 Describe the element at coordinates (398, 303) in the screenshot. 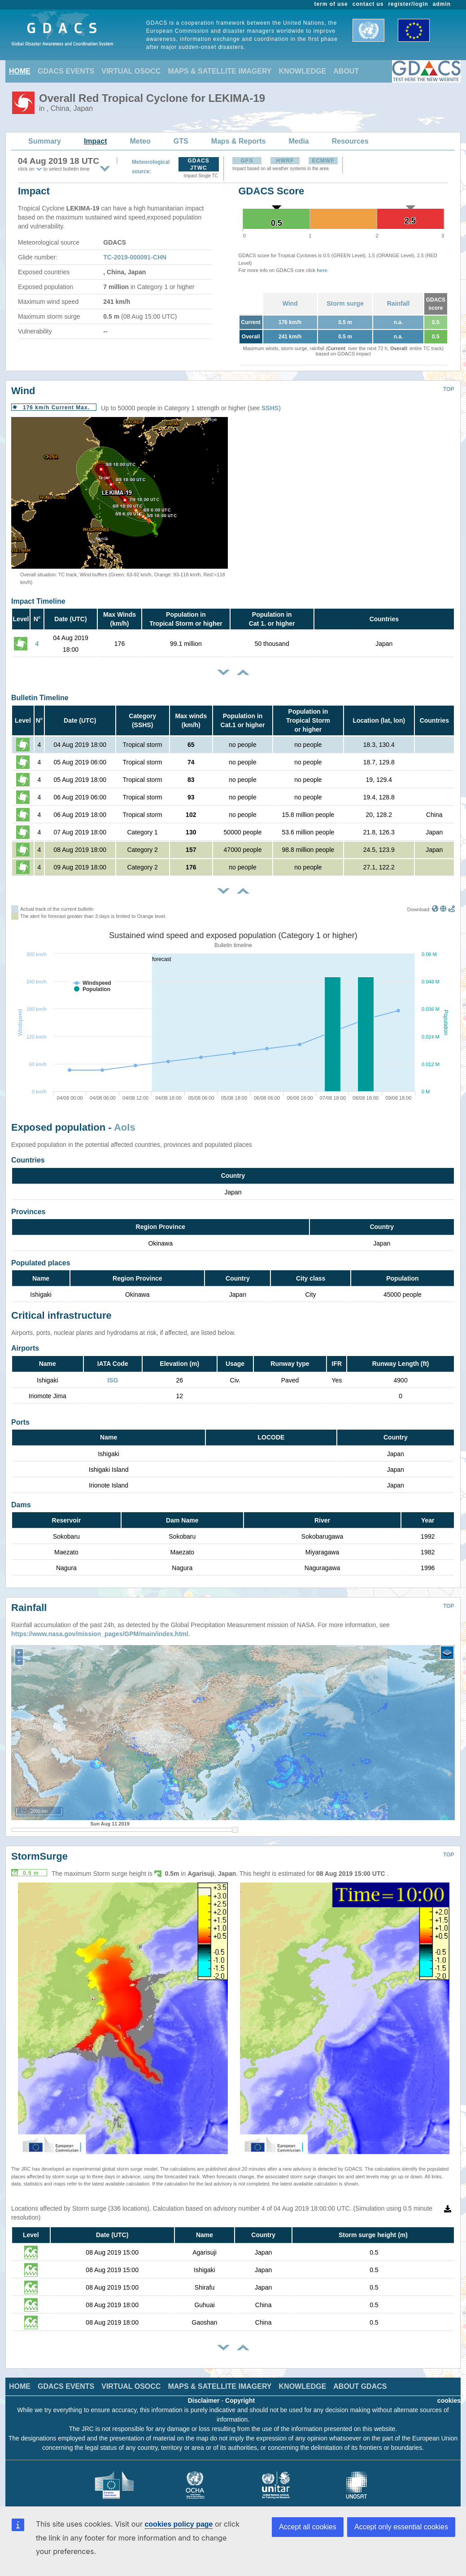

I see `Rainfall` at that location.